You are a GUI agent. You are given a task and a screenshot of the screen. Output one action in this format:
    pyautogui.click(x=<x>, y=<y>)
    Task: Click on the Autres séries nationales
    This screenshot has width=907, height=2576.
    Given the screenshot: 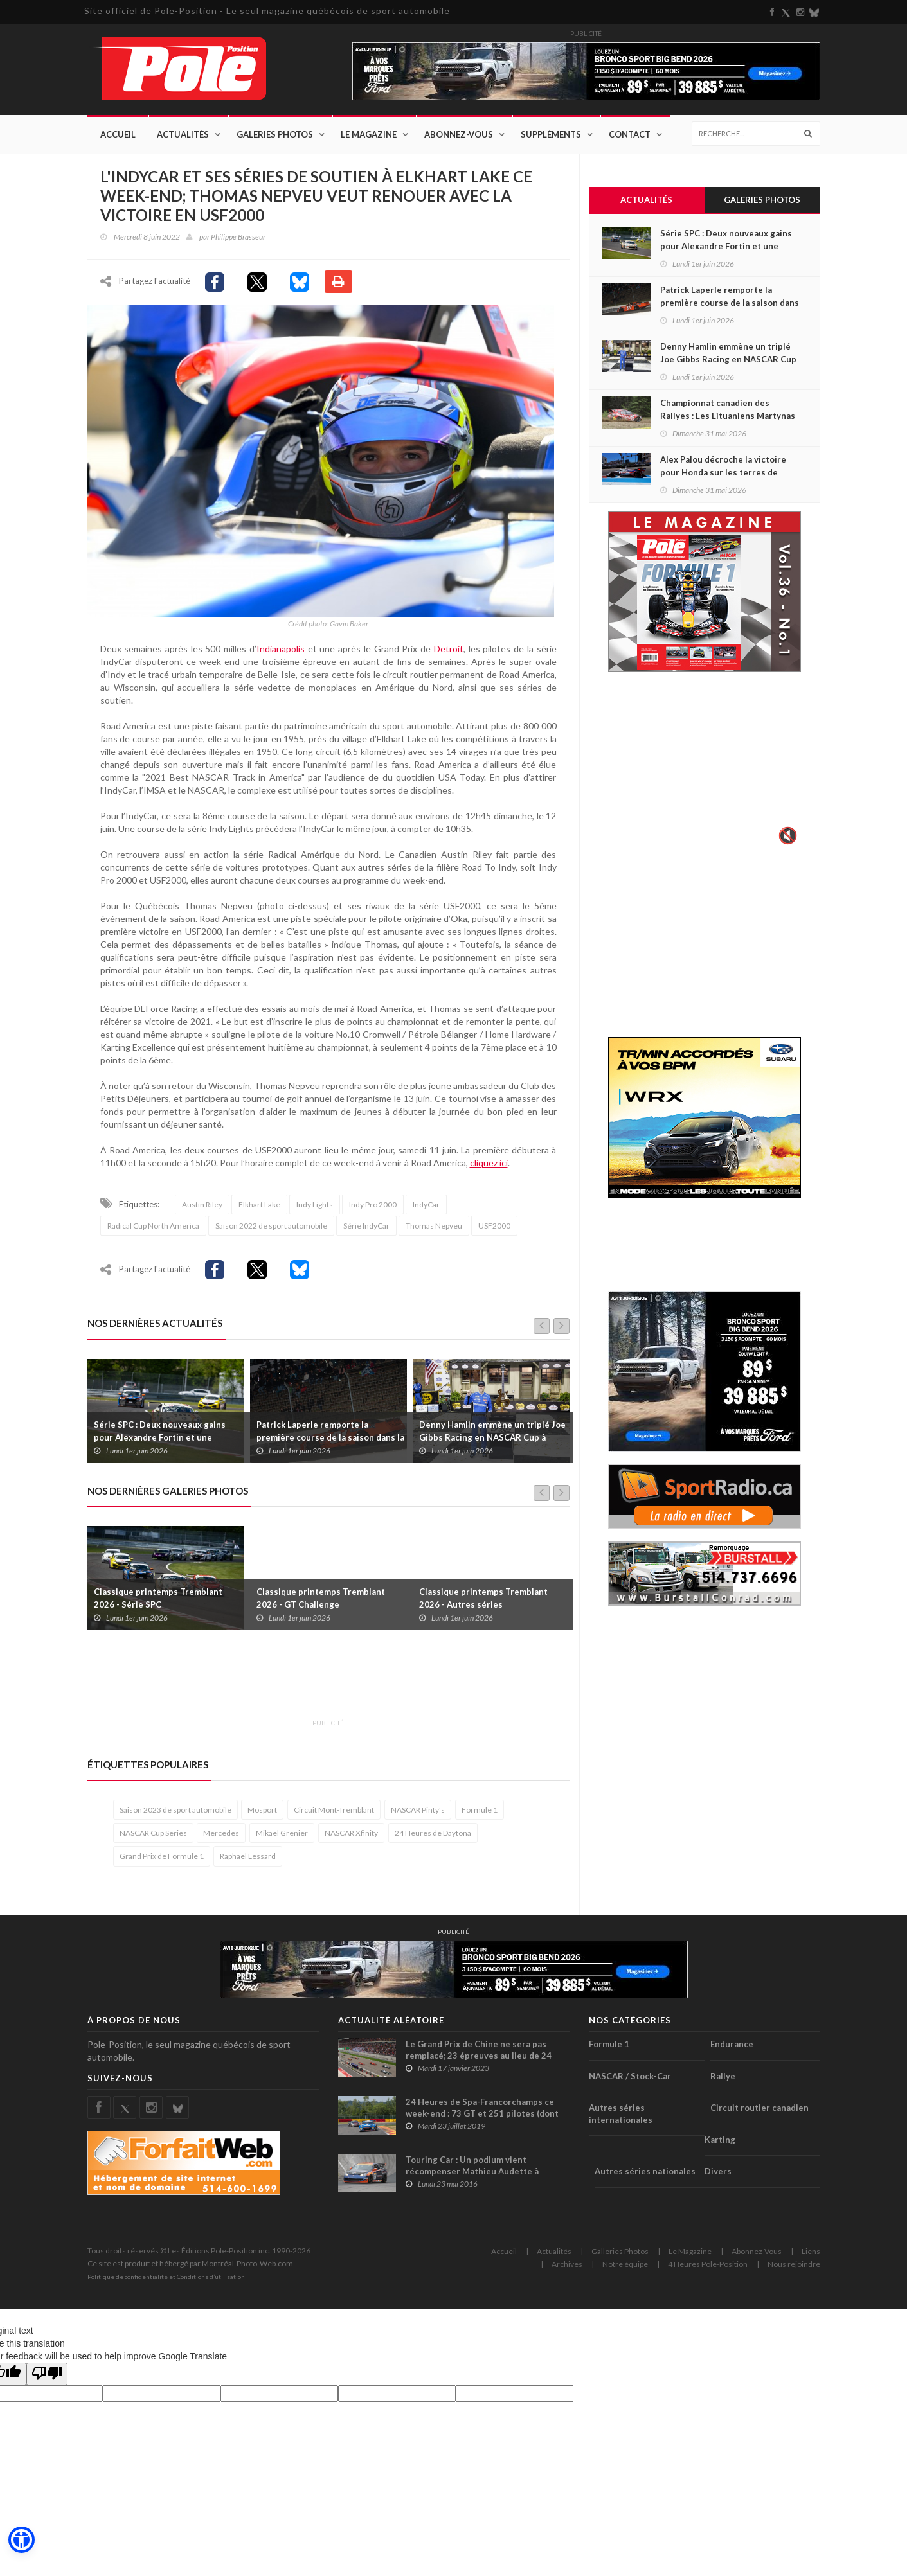 What is the action you would take?
    pyautogui.click(x=645, y=2181)
    